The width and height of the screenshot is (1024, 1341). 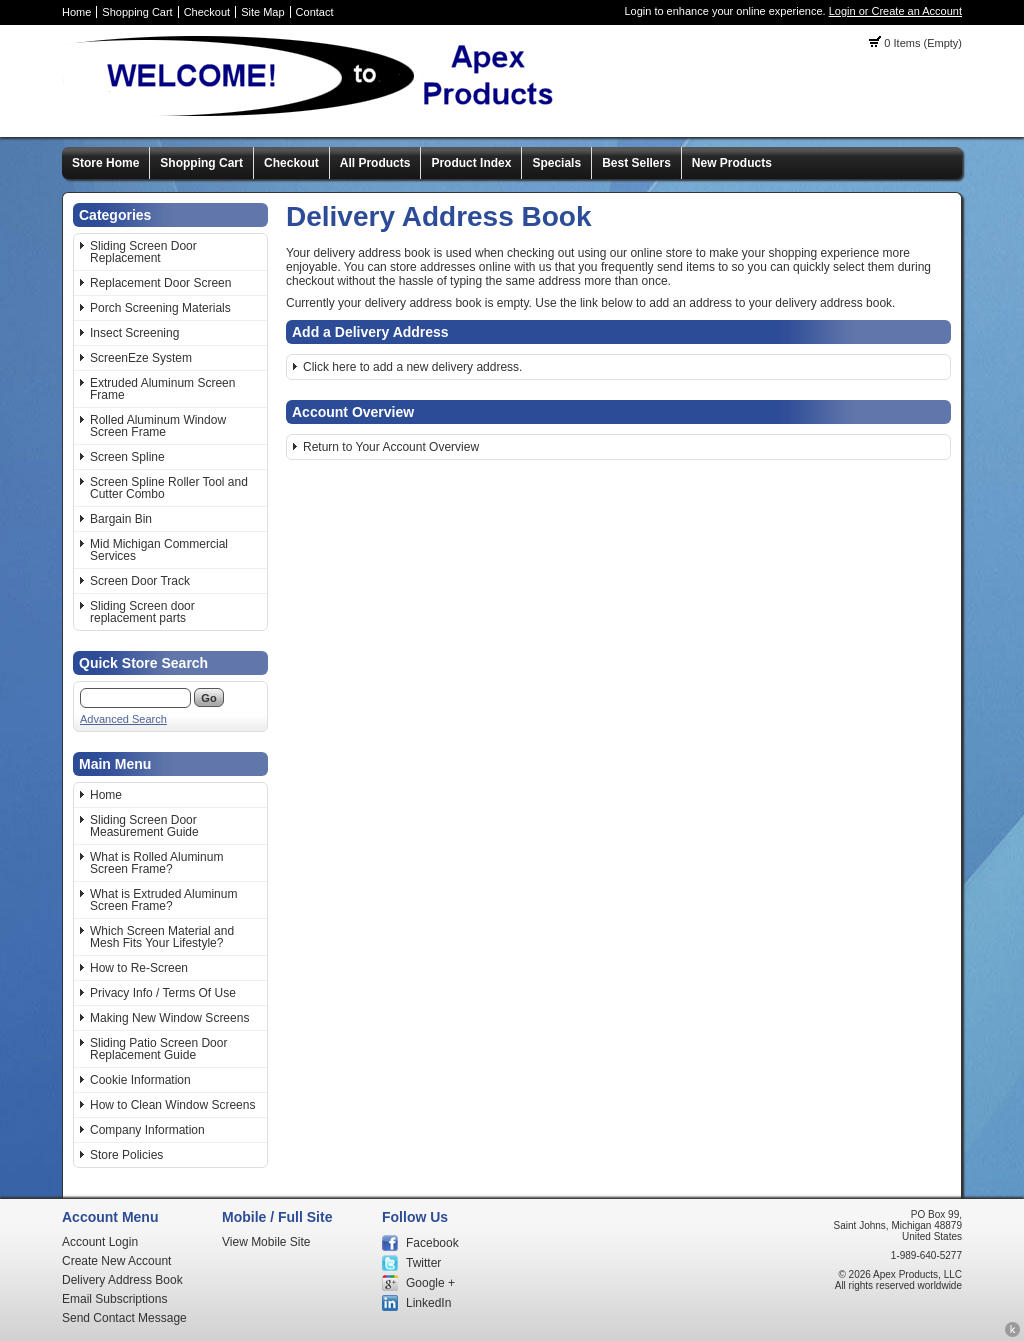 I want to click on Sliding Screen door replacement parts, so click(x=142, y=612).